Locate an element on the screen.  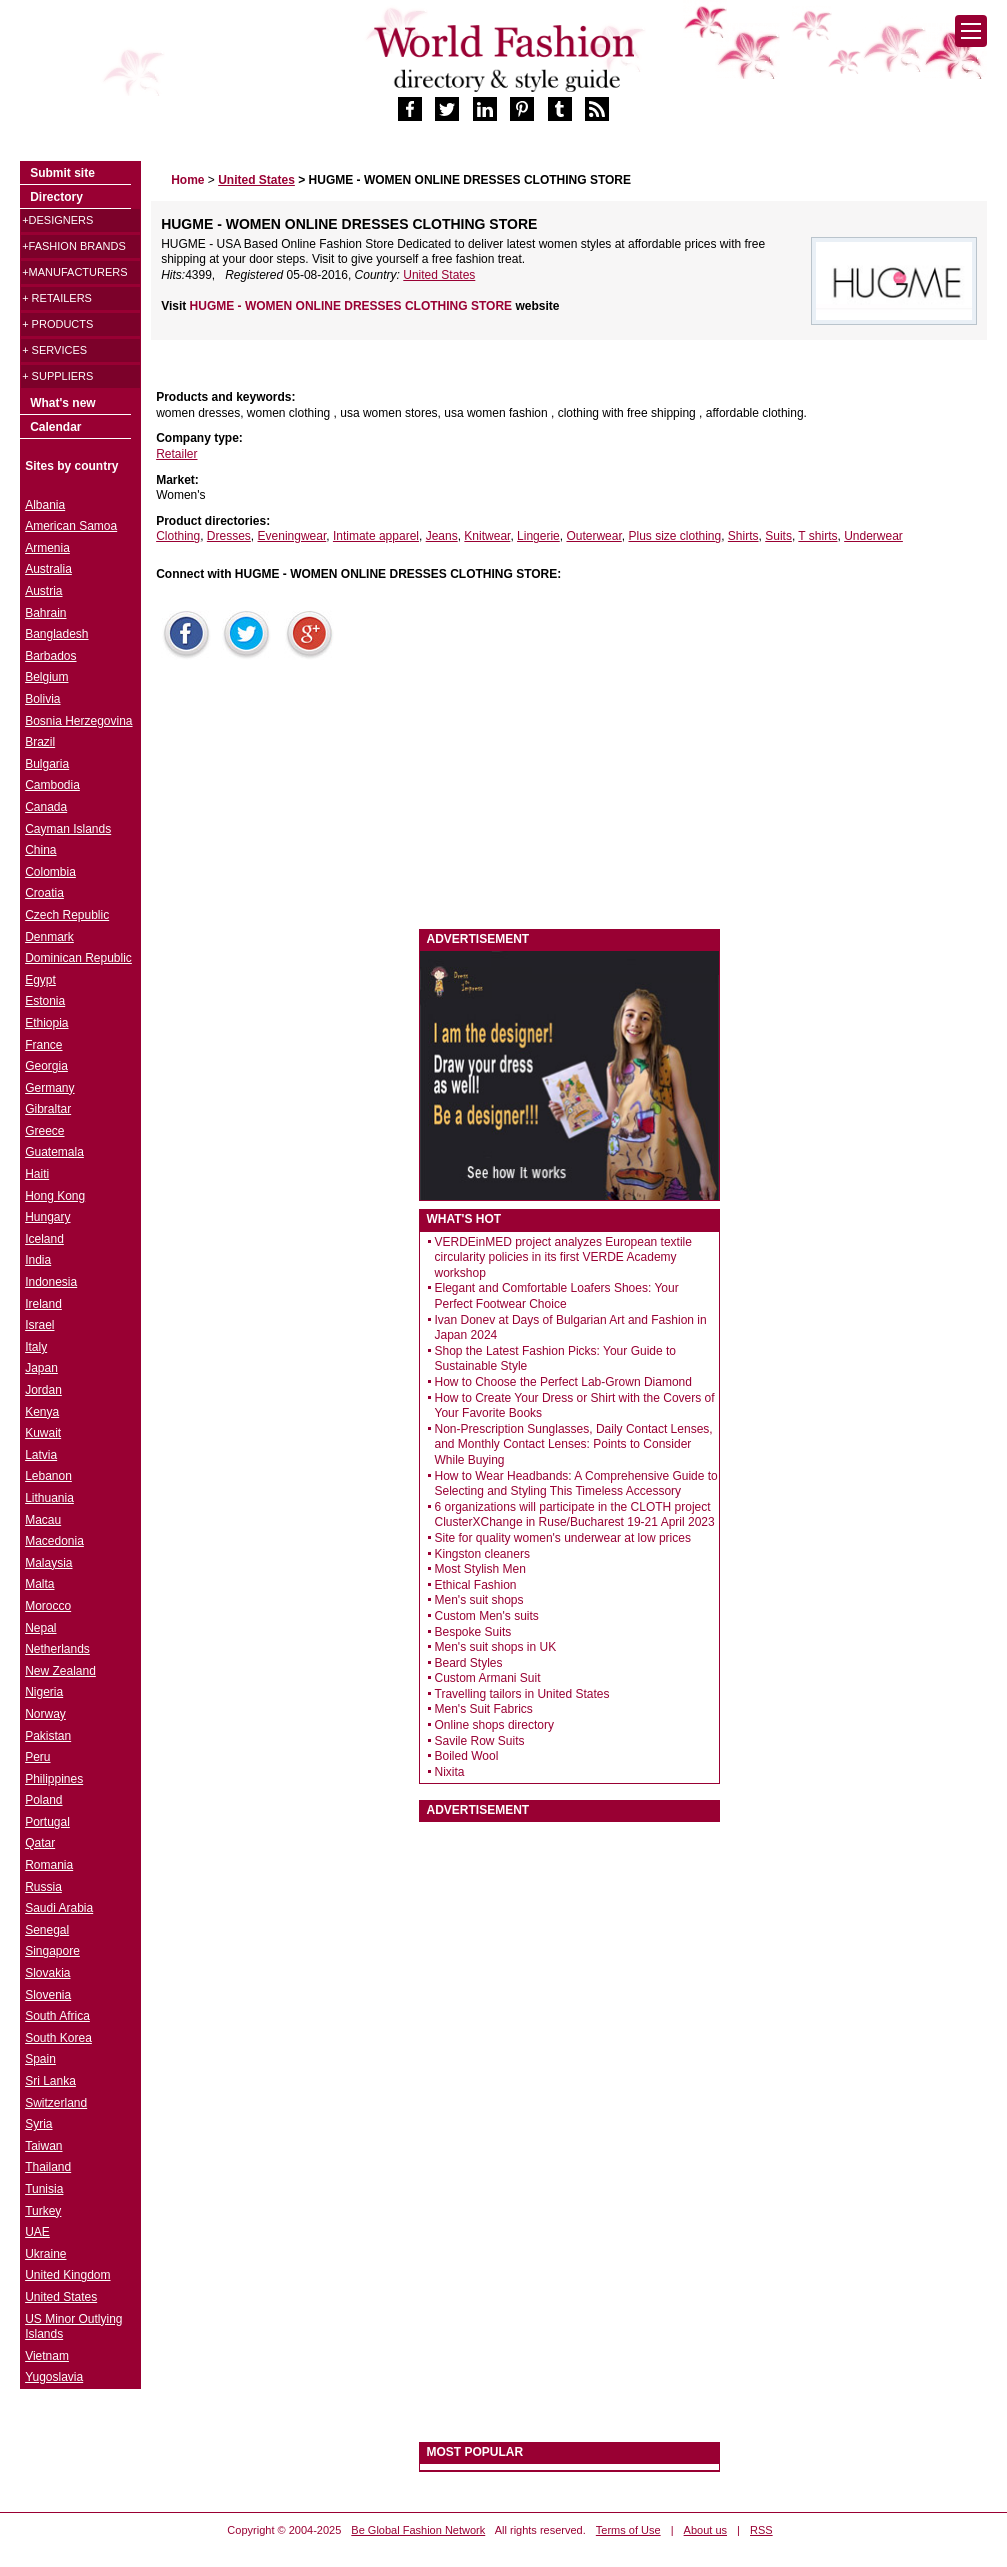
Albania is located at coordinates (45, 505).